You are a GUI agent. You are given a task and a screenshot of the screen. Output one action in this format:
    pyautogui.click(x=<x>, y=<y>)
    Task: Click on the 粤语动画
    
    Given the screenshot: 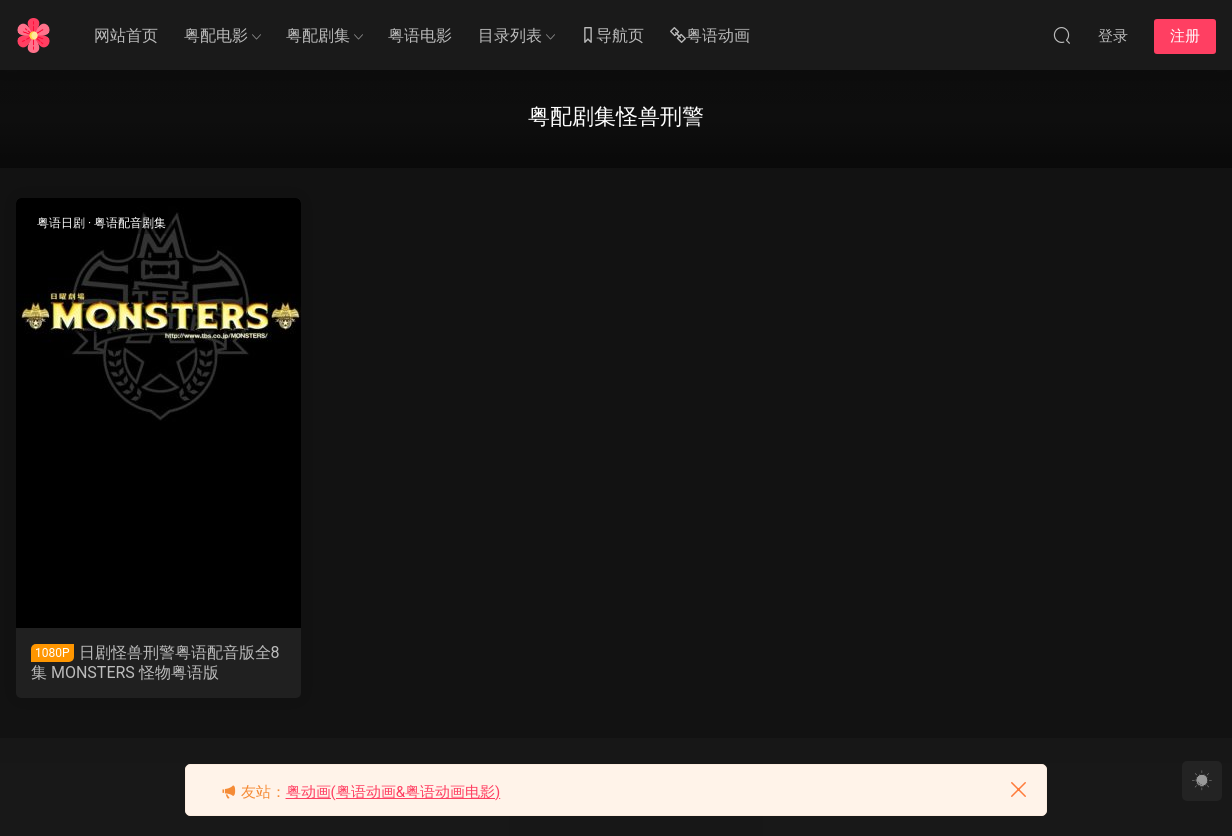 What is the action you would take?
    pyautogui.click(x=710, y=36)
    